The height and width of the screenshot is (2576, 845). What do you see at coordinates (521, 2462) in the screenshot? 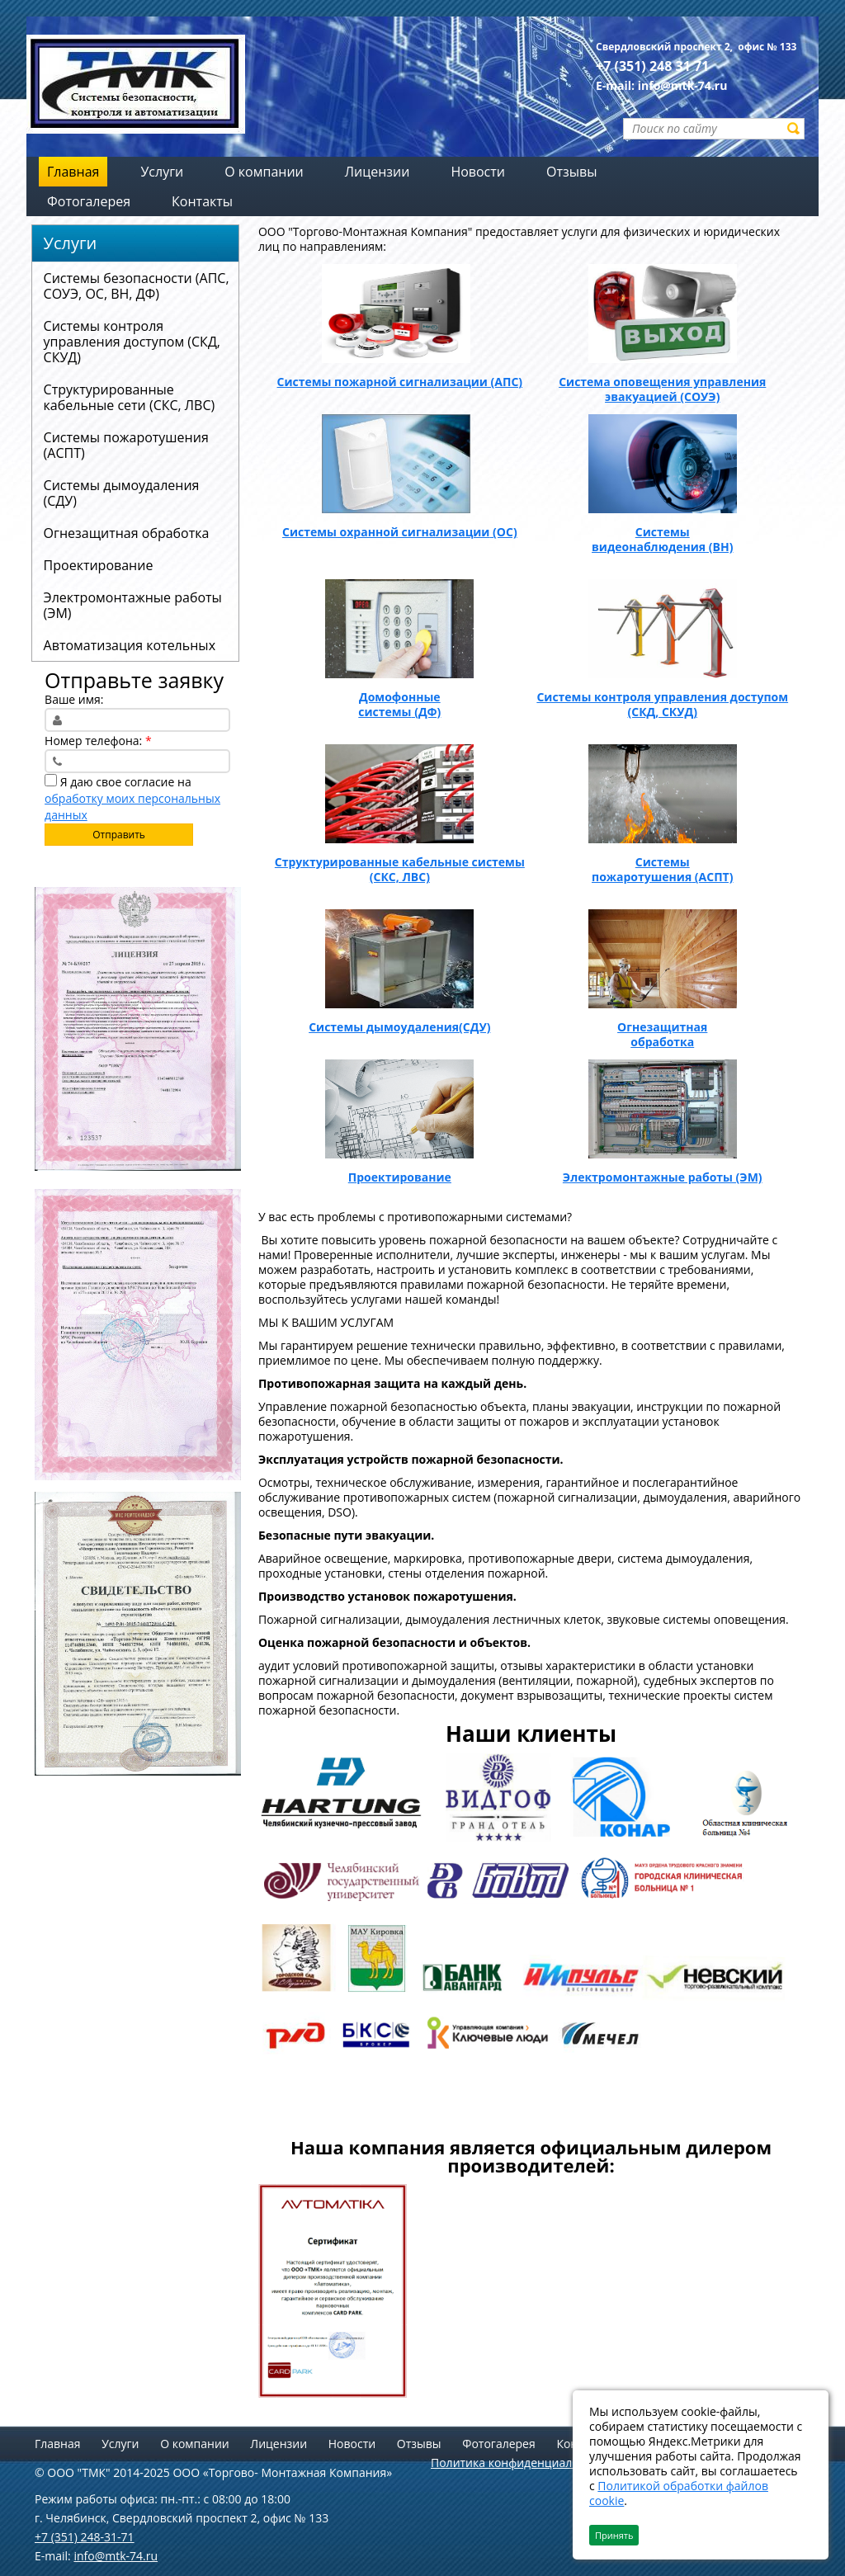
I see `Политика конфиденциальности` at bounding box center [521, 2462].